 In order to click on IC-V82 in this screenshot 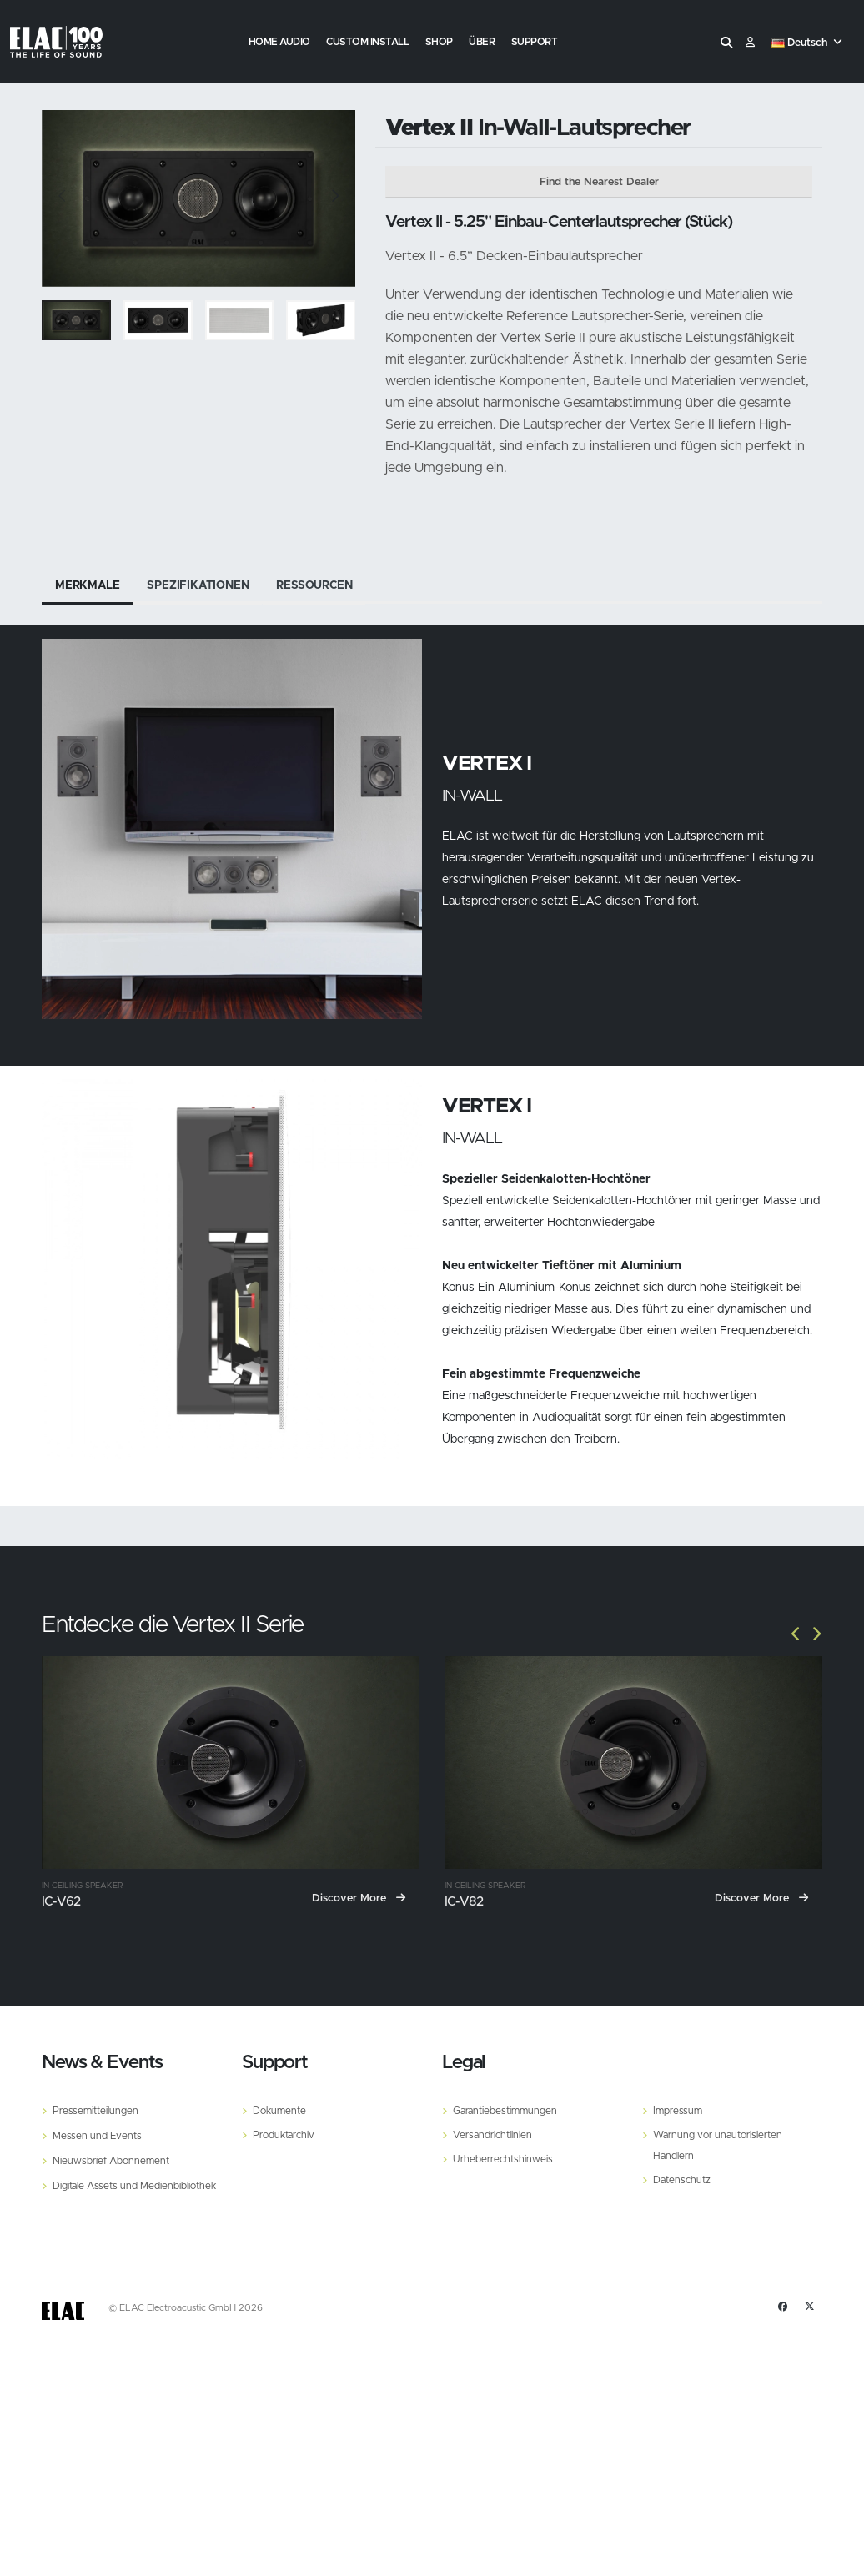, I will do `click(464, 1902)`.